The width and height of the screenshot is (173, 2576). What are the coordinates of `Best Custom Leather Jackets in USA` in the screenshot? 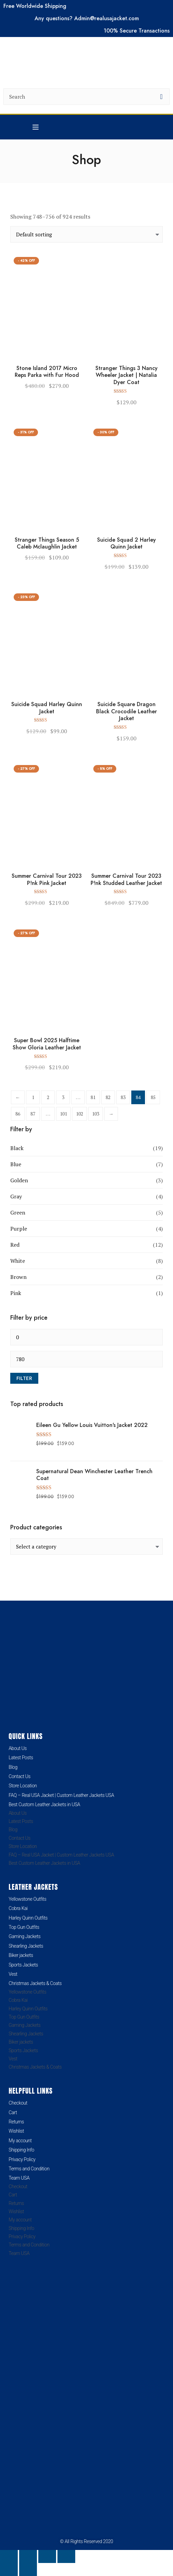 It's located at (44, 1804).